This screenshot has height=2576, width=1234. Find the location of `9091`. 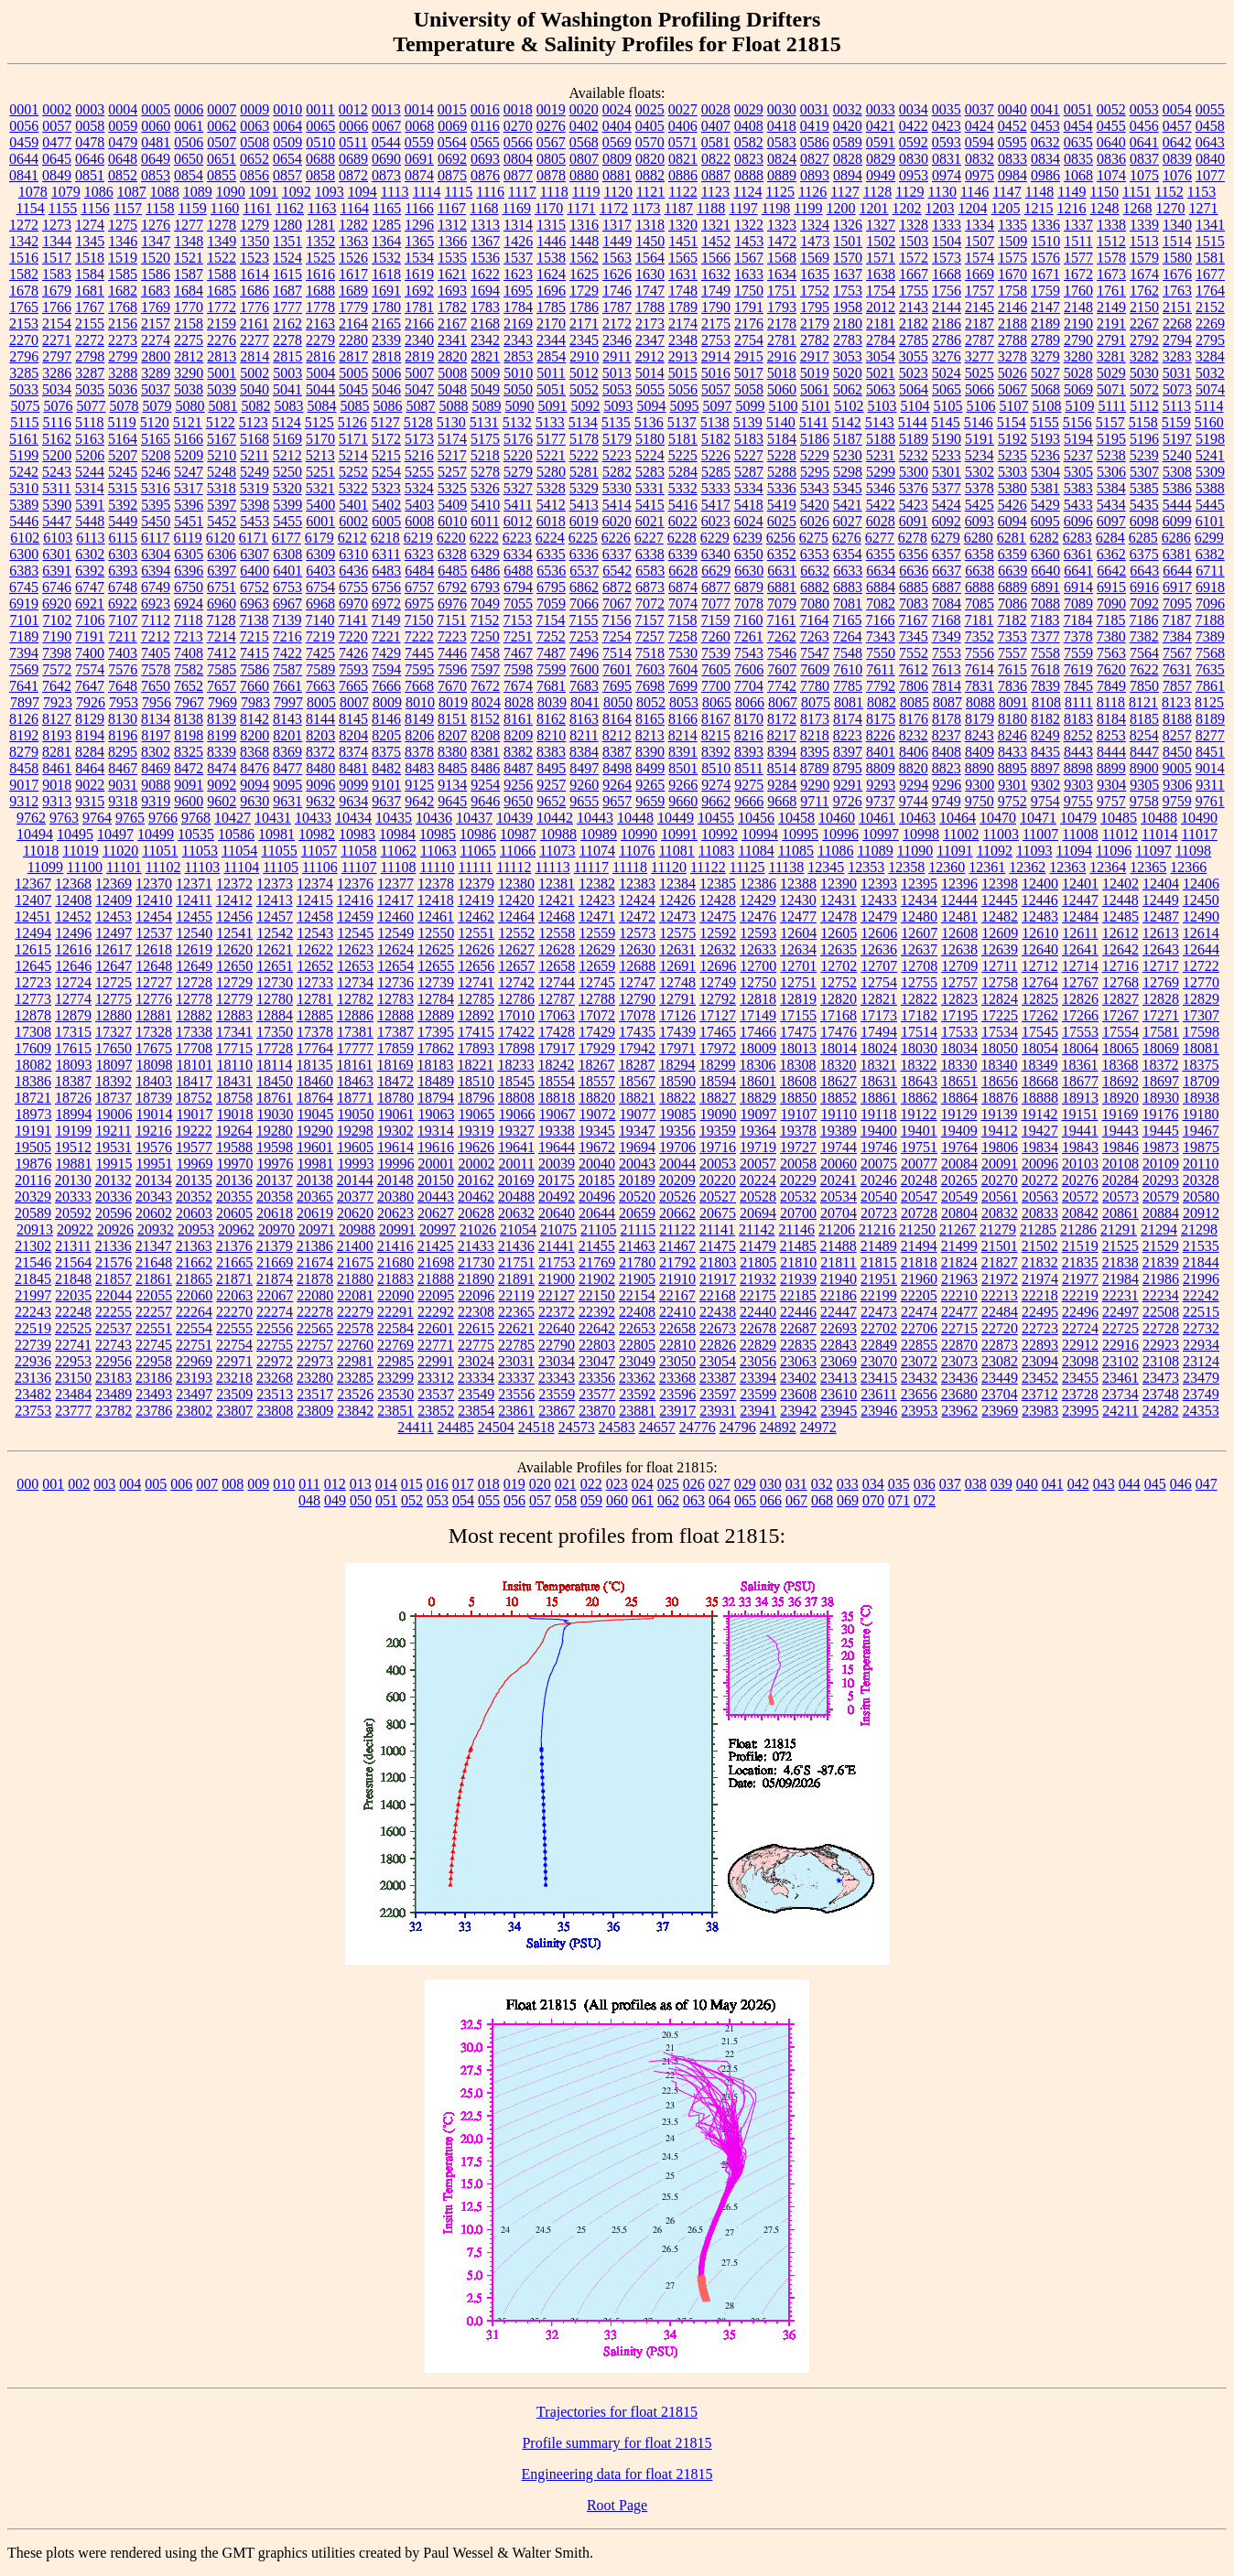

9091 is located at coordinates (188, 784).